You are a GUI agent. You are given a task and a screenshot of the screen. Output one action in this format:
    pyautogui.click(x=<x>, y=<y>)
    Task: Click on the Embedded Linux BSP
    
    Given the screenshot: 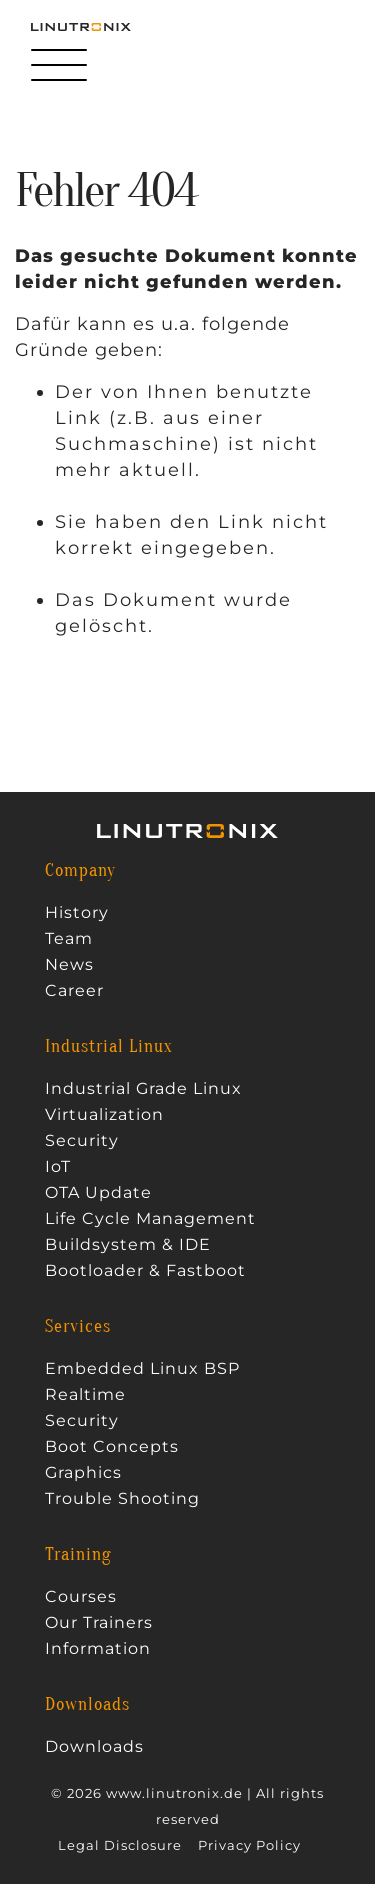 What is the action you would take?
    pyautogui.click(x=142, y=1369)
    